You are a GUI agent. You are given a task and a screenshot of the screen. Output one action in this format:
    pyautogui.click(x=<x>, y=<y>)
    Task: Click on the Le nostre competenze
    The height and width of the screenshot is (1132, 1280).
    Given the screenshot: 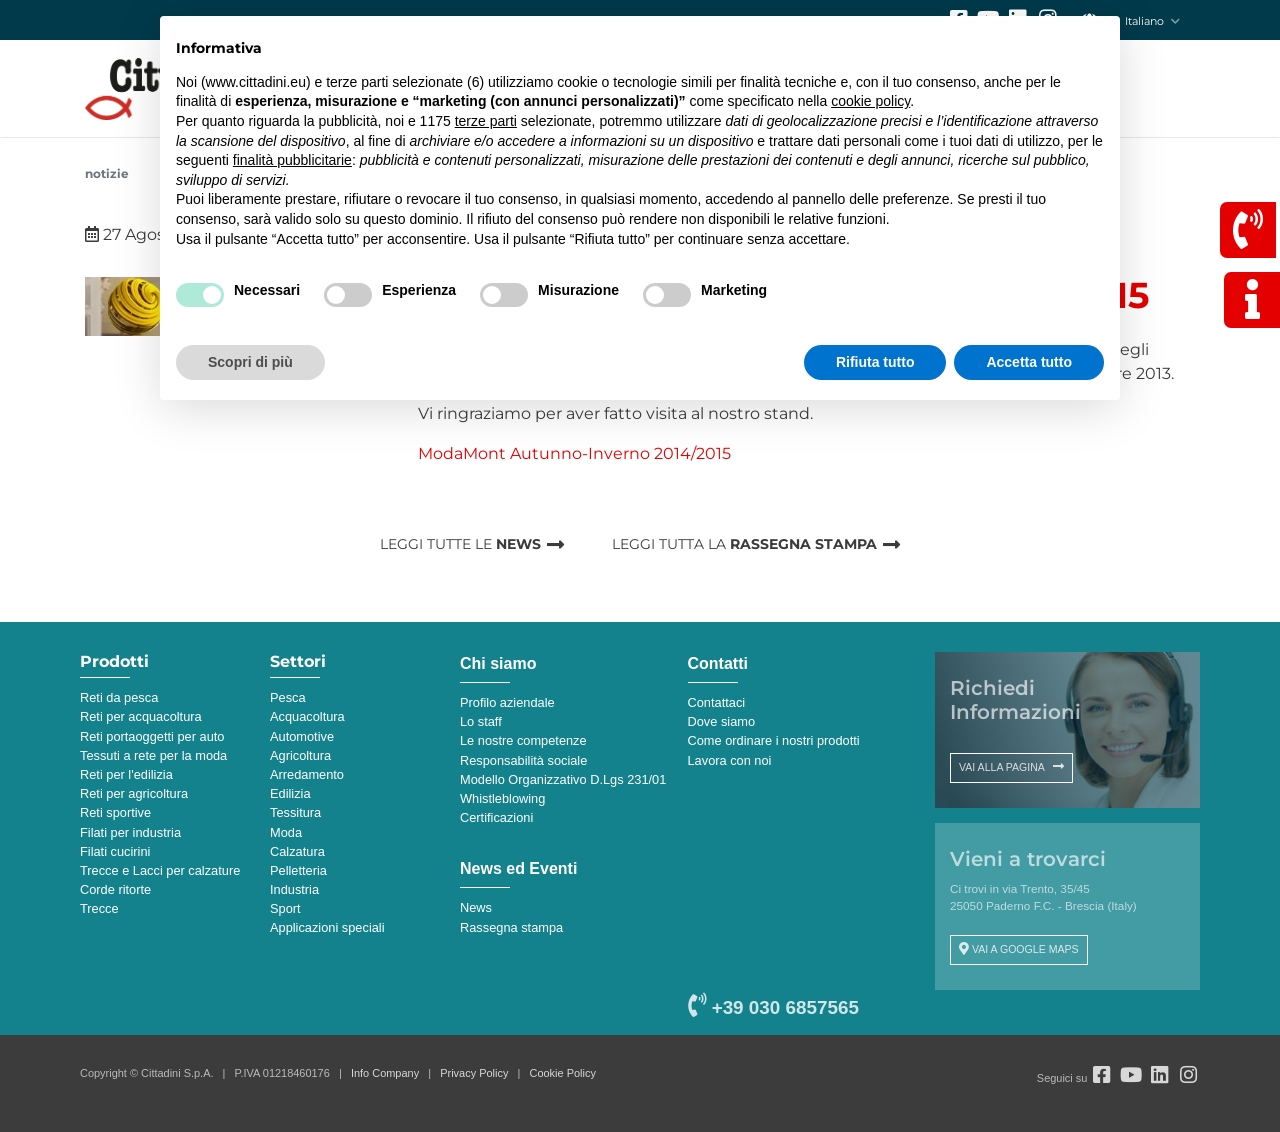 What is the action you would take?
    pyautogui.click(x=523, y=740)
    